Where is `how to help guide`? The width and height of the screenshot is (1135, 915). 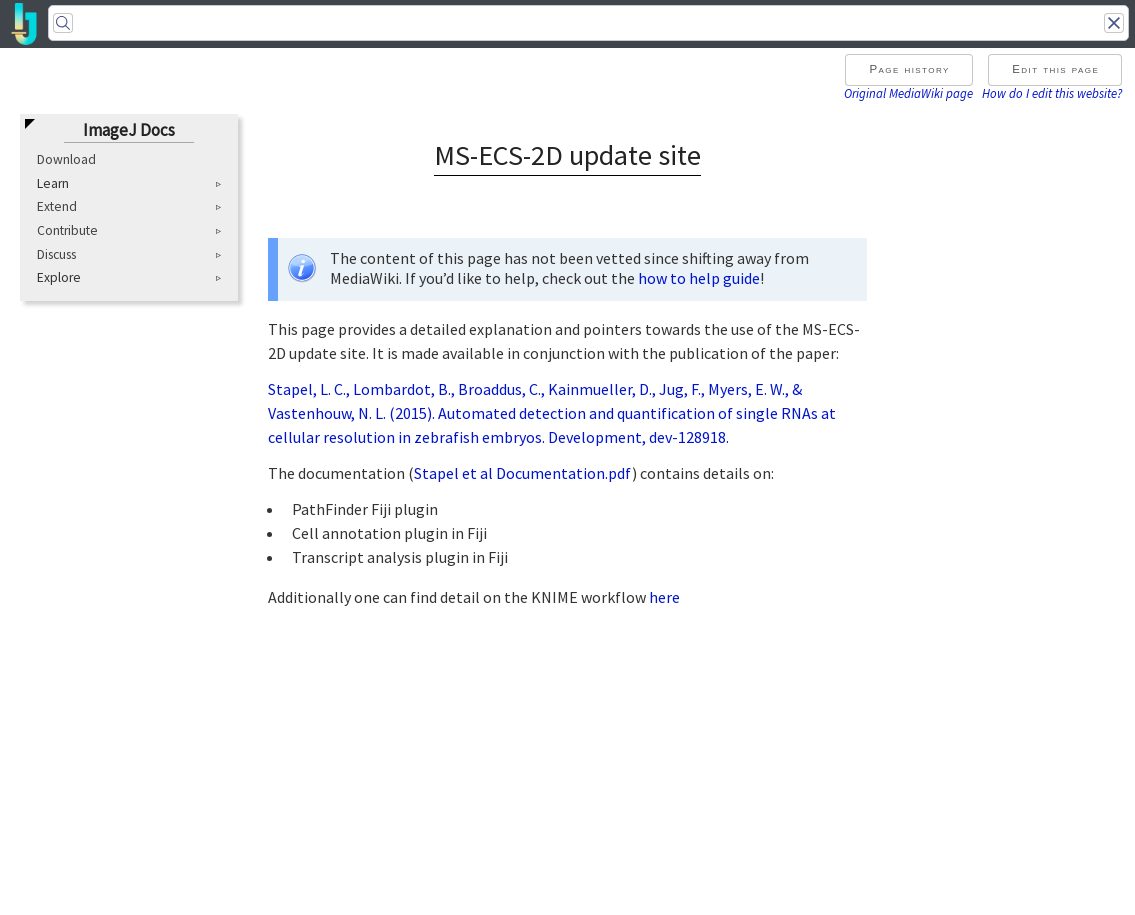 how to help guide is located at coordinates (699, 278).